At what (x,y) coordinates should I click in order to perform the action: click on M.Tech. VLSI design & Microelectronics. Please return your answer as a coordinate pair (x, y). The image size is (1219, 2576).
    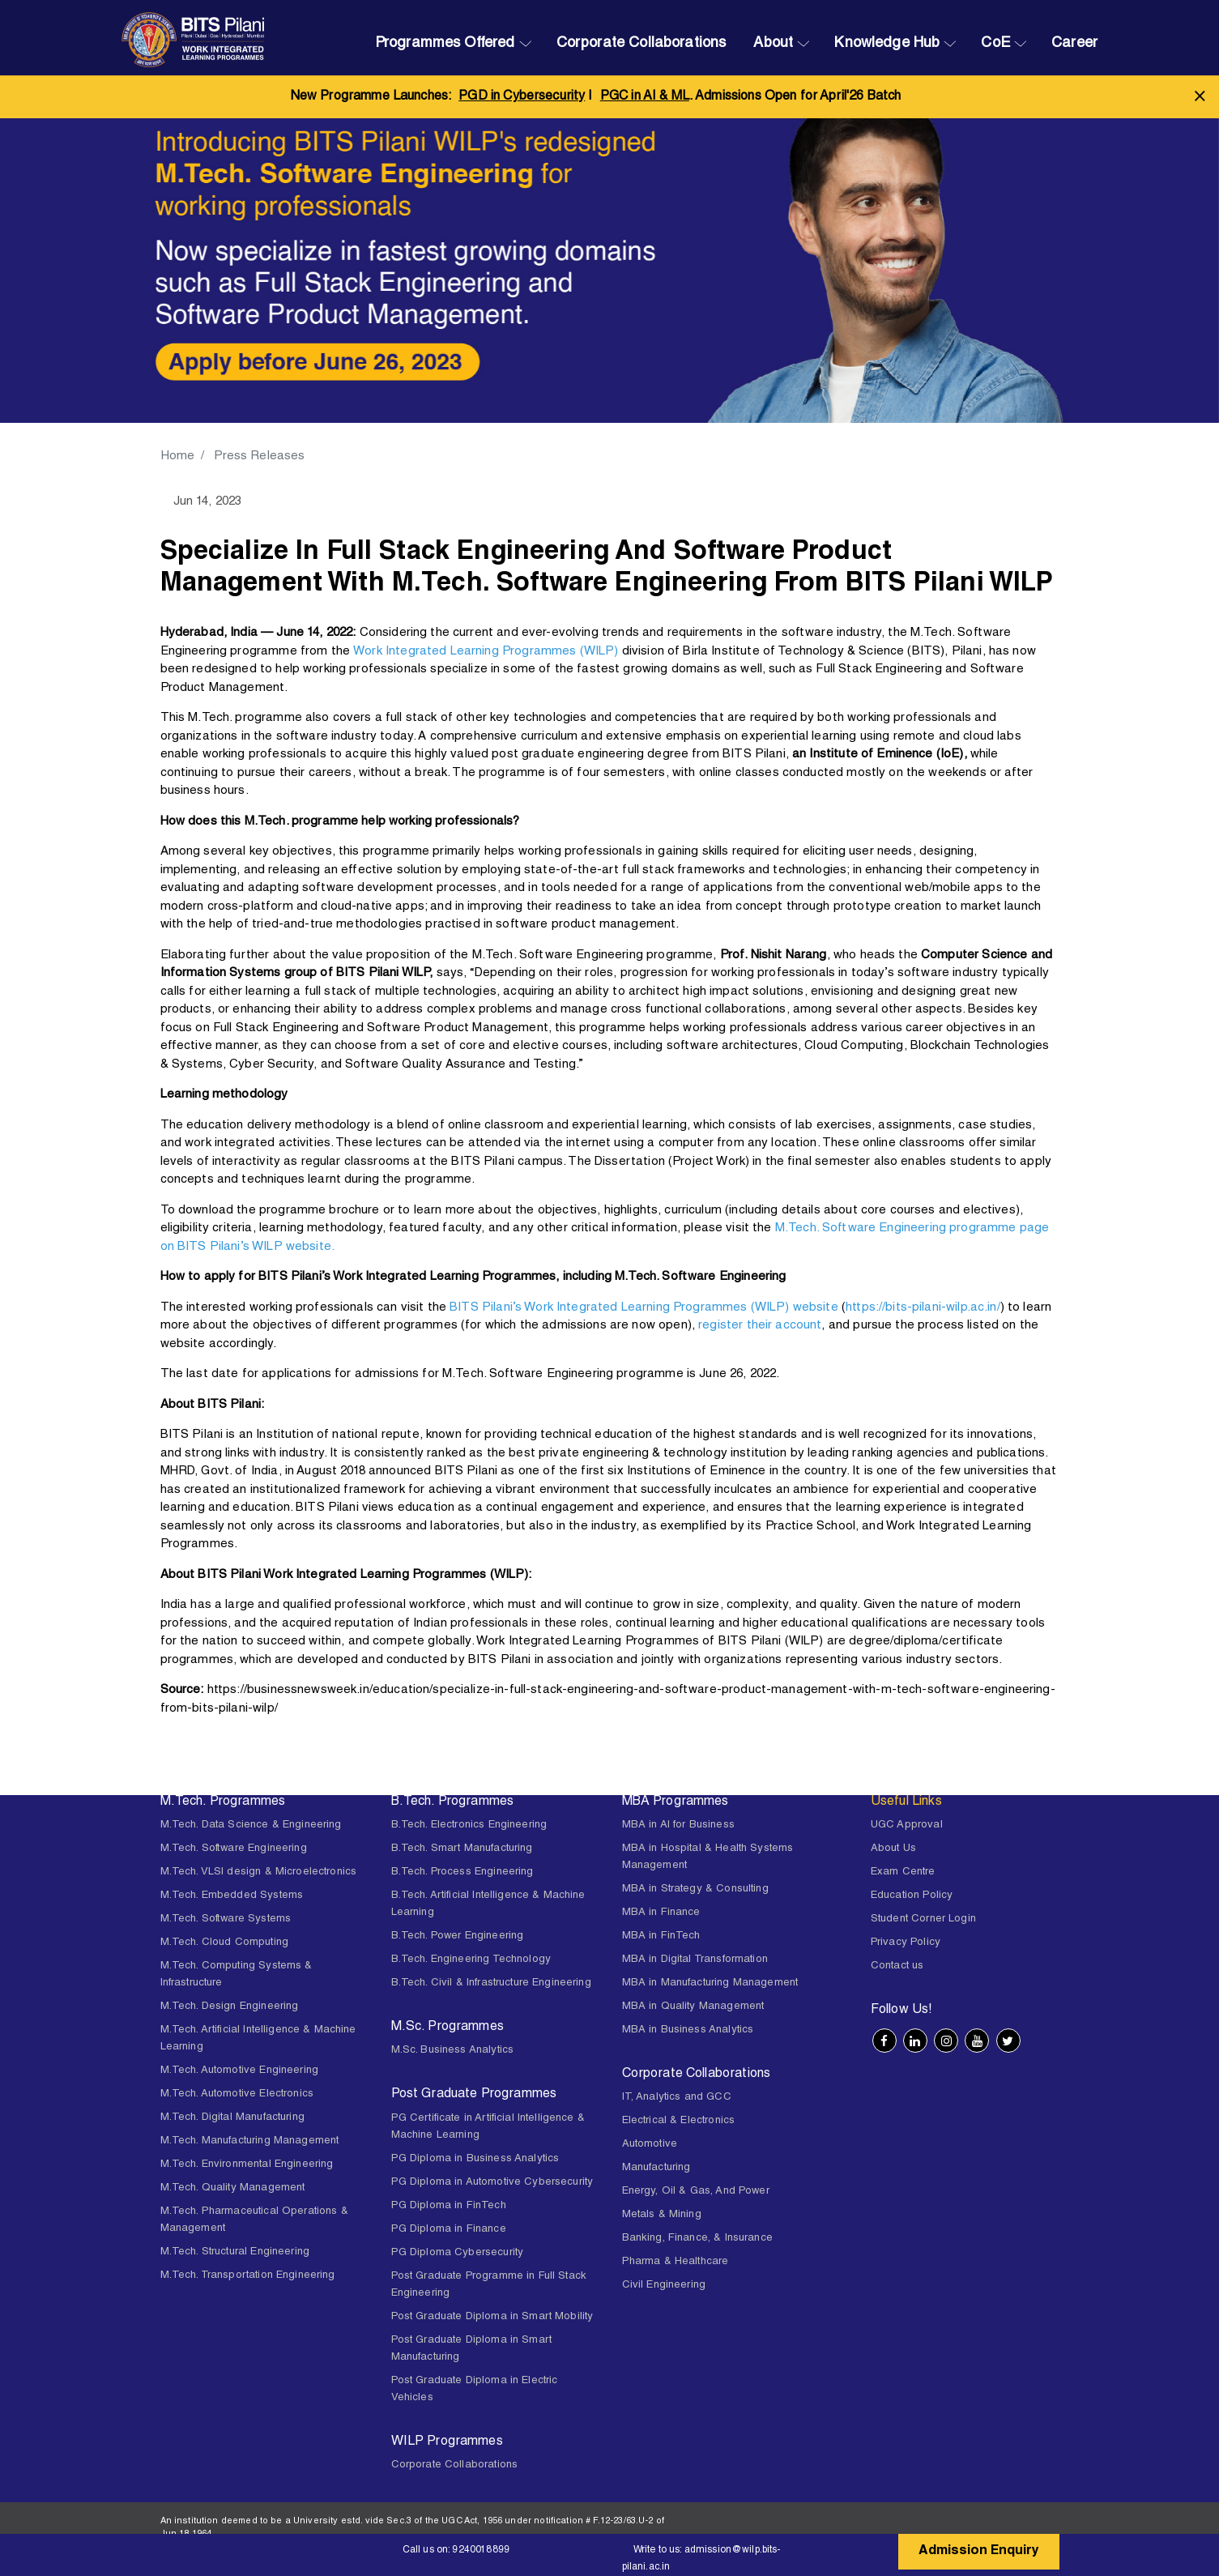
    Looking at the image, I should click on (258, 1872).